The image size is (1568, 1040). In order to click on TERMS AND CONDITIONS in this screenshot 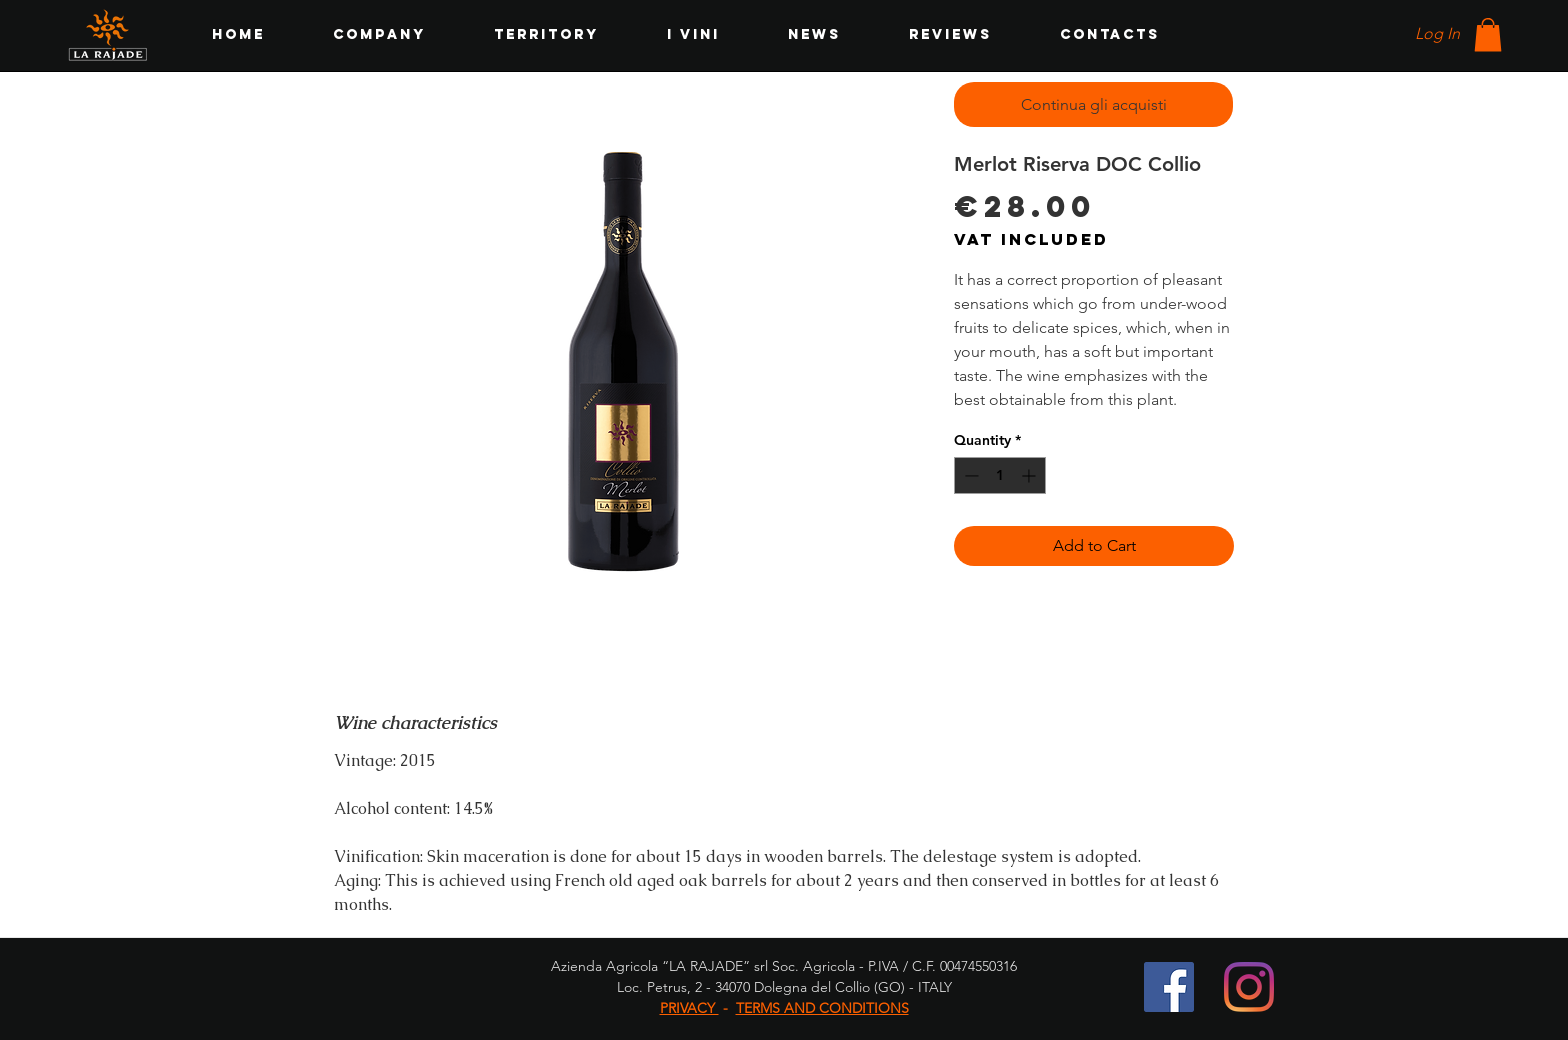, I will do `click(822, 1008)`.